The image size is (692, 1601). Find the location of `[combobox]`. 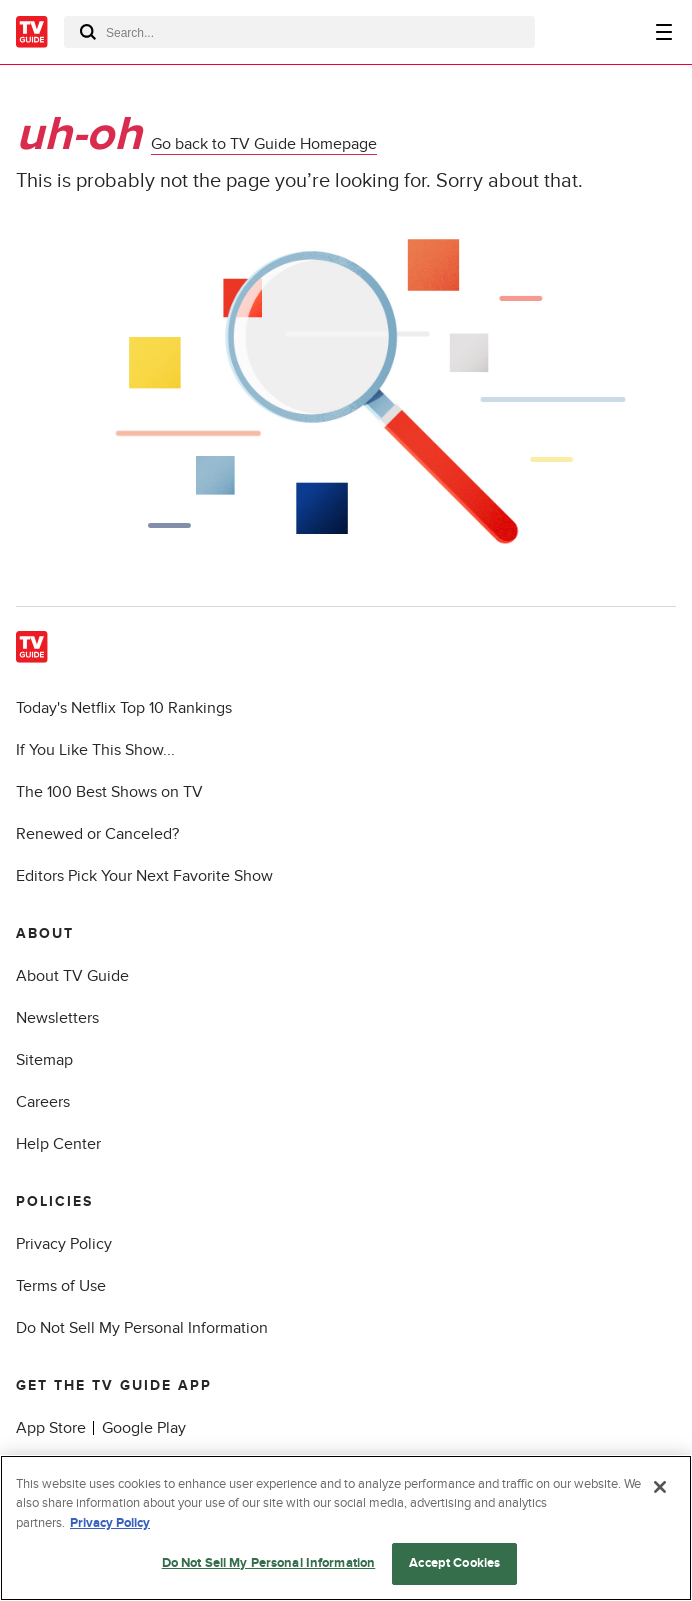

[combobox] is located at coordinates (299, 32).